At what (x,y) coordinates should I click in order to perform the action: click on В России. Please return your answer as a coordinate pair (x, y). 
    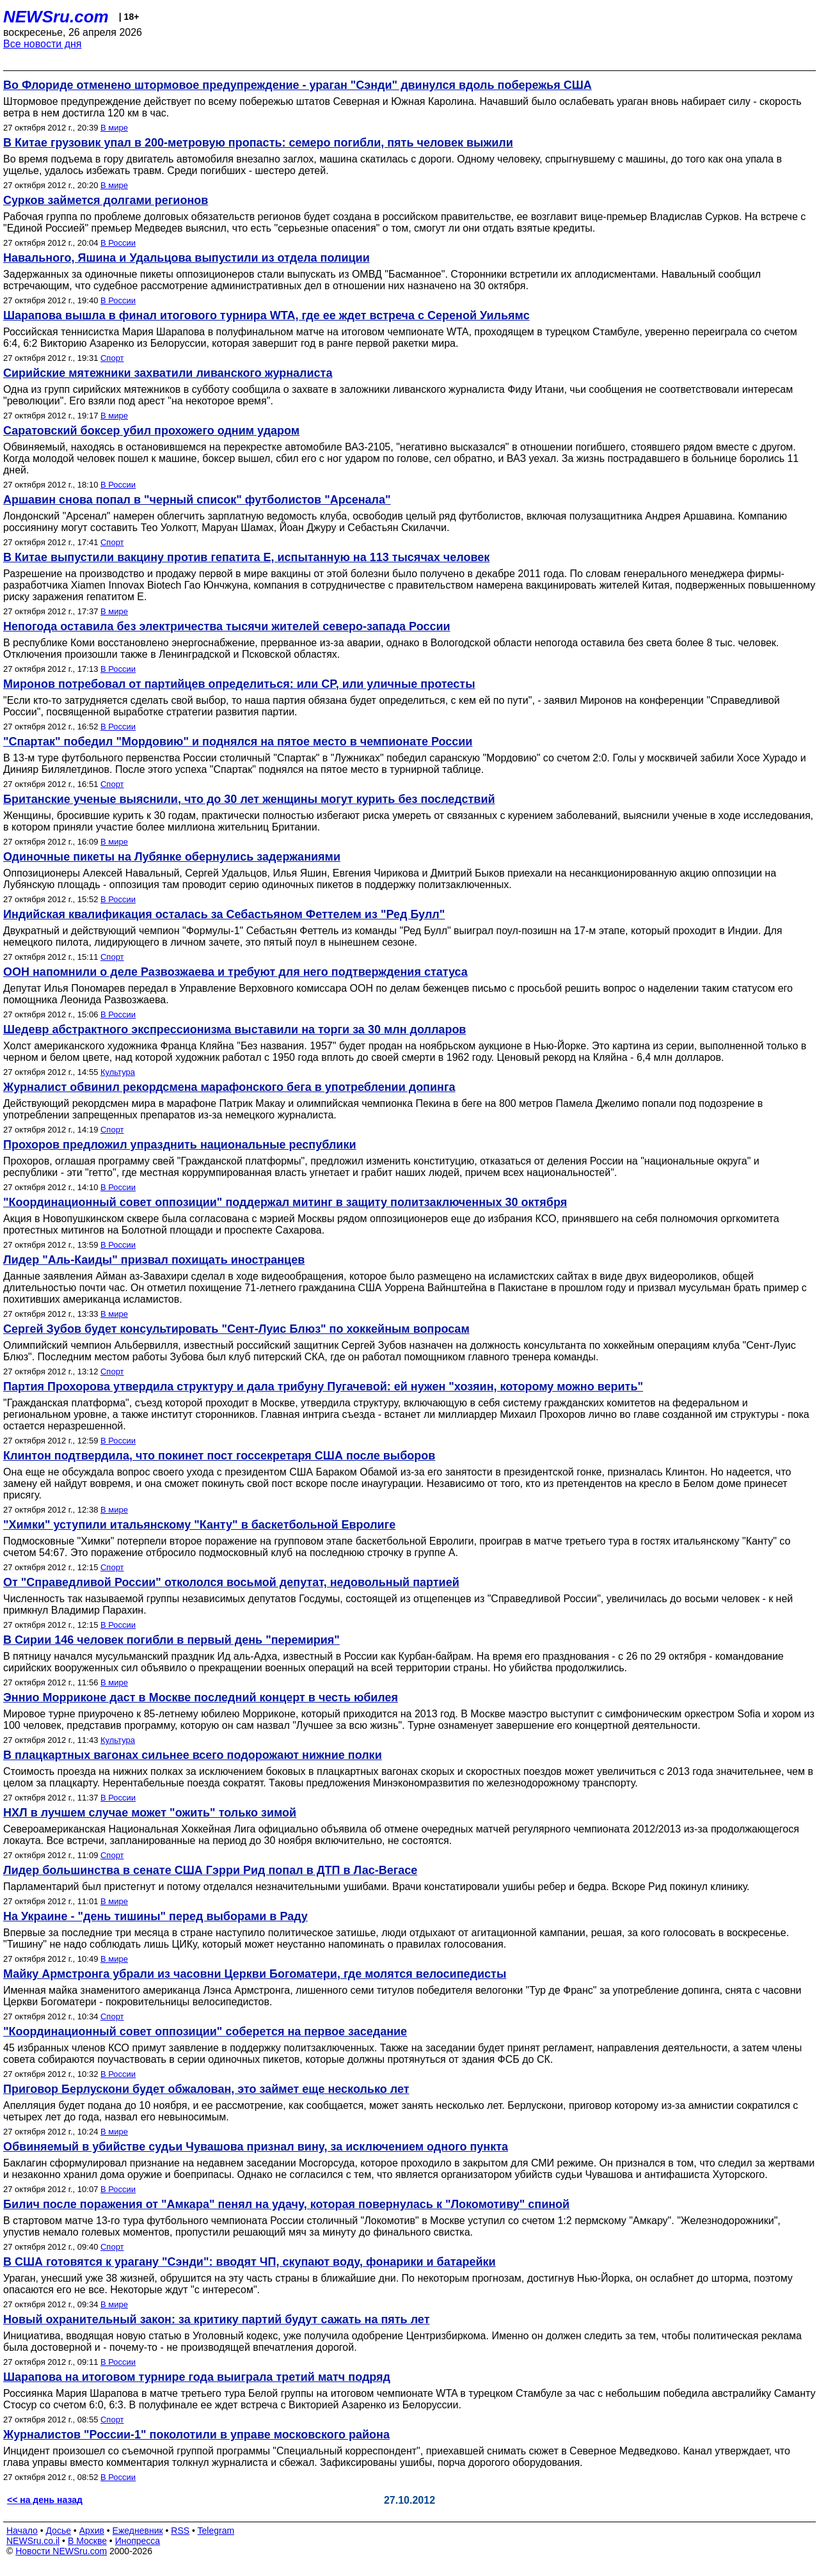
    Looking at the image, I should click on (118, 243).